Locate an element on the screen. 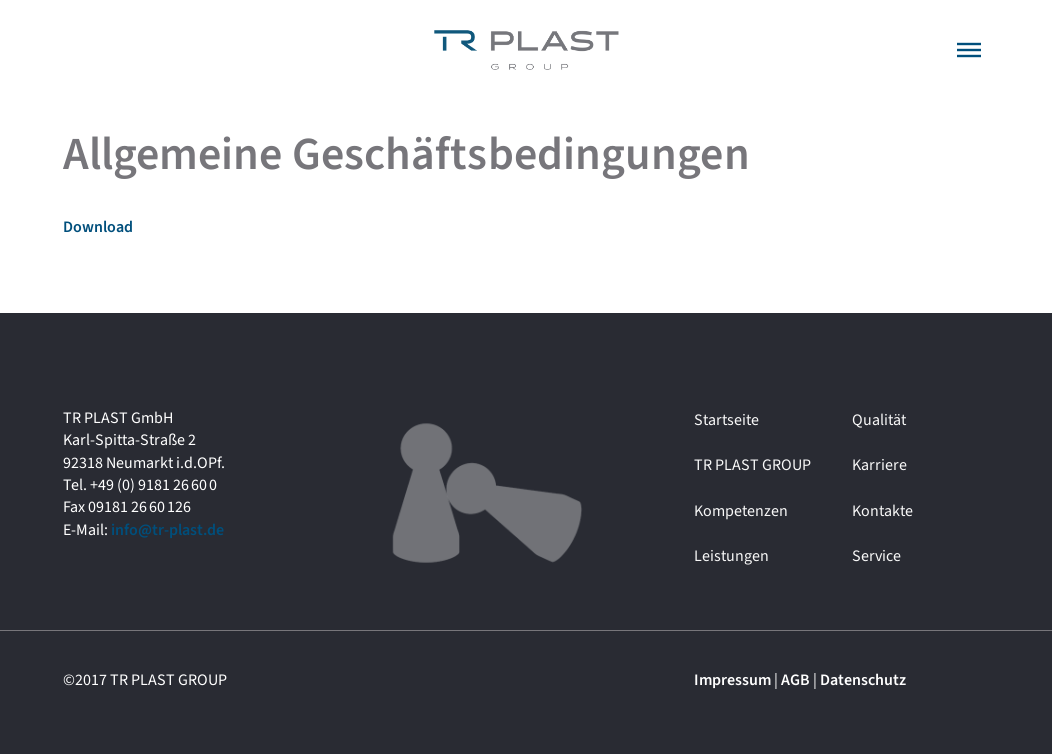  Datenschutz is located at coordinates (863, 680).